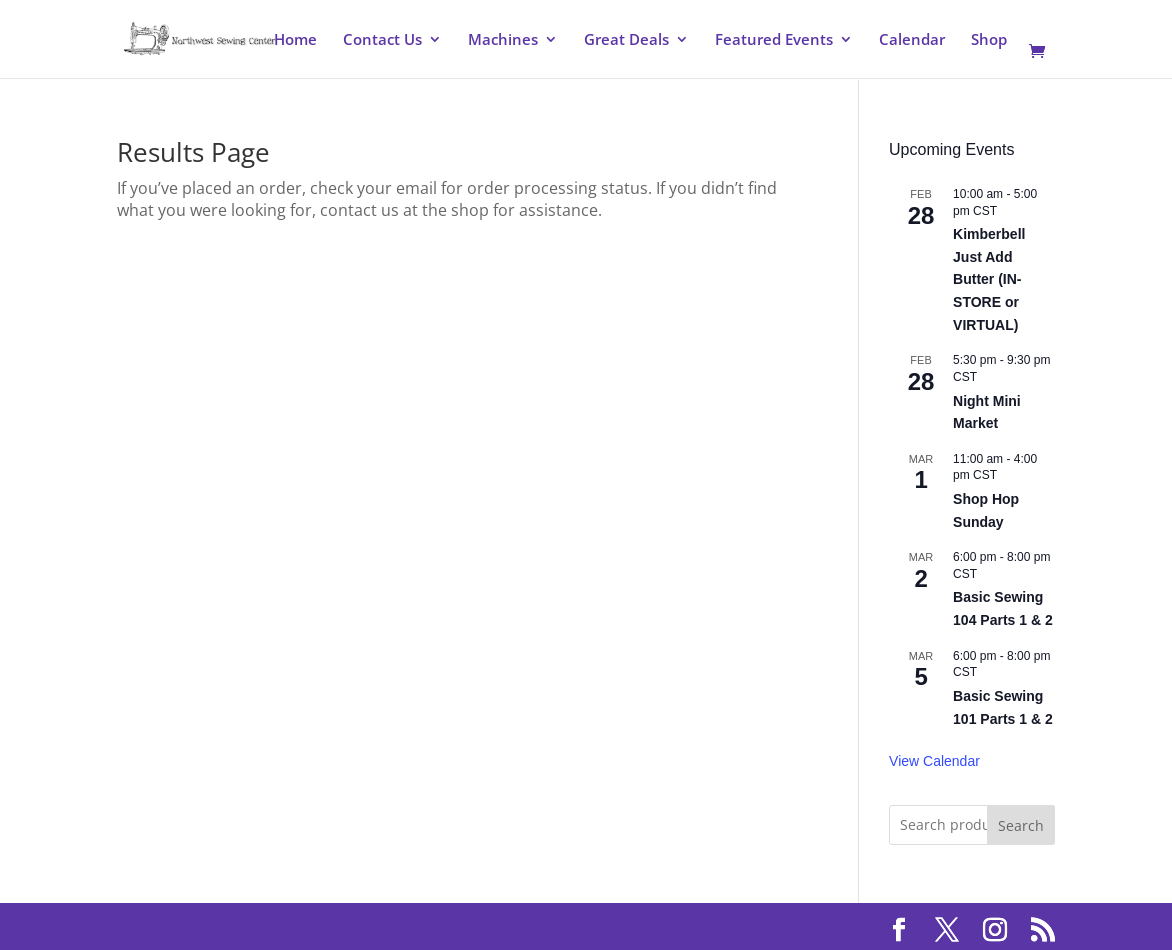 The image size is (1172, 950). I want to click on Featured Events, so click(774, 40).